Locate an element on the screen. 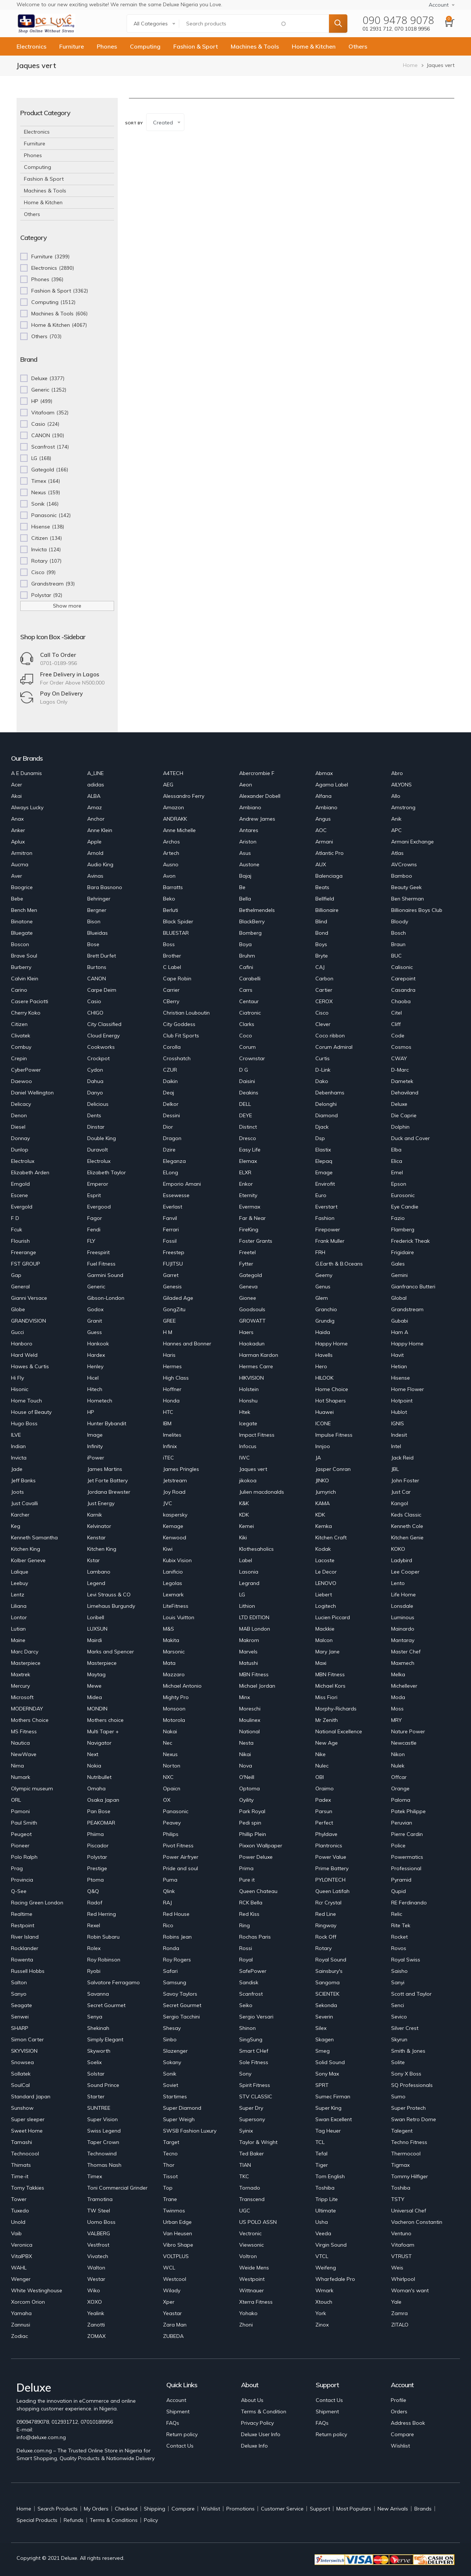  Savoy Taylors is located at coordinates (180, 1994).